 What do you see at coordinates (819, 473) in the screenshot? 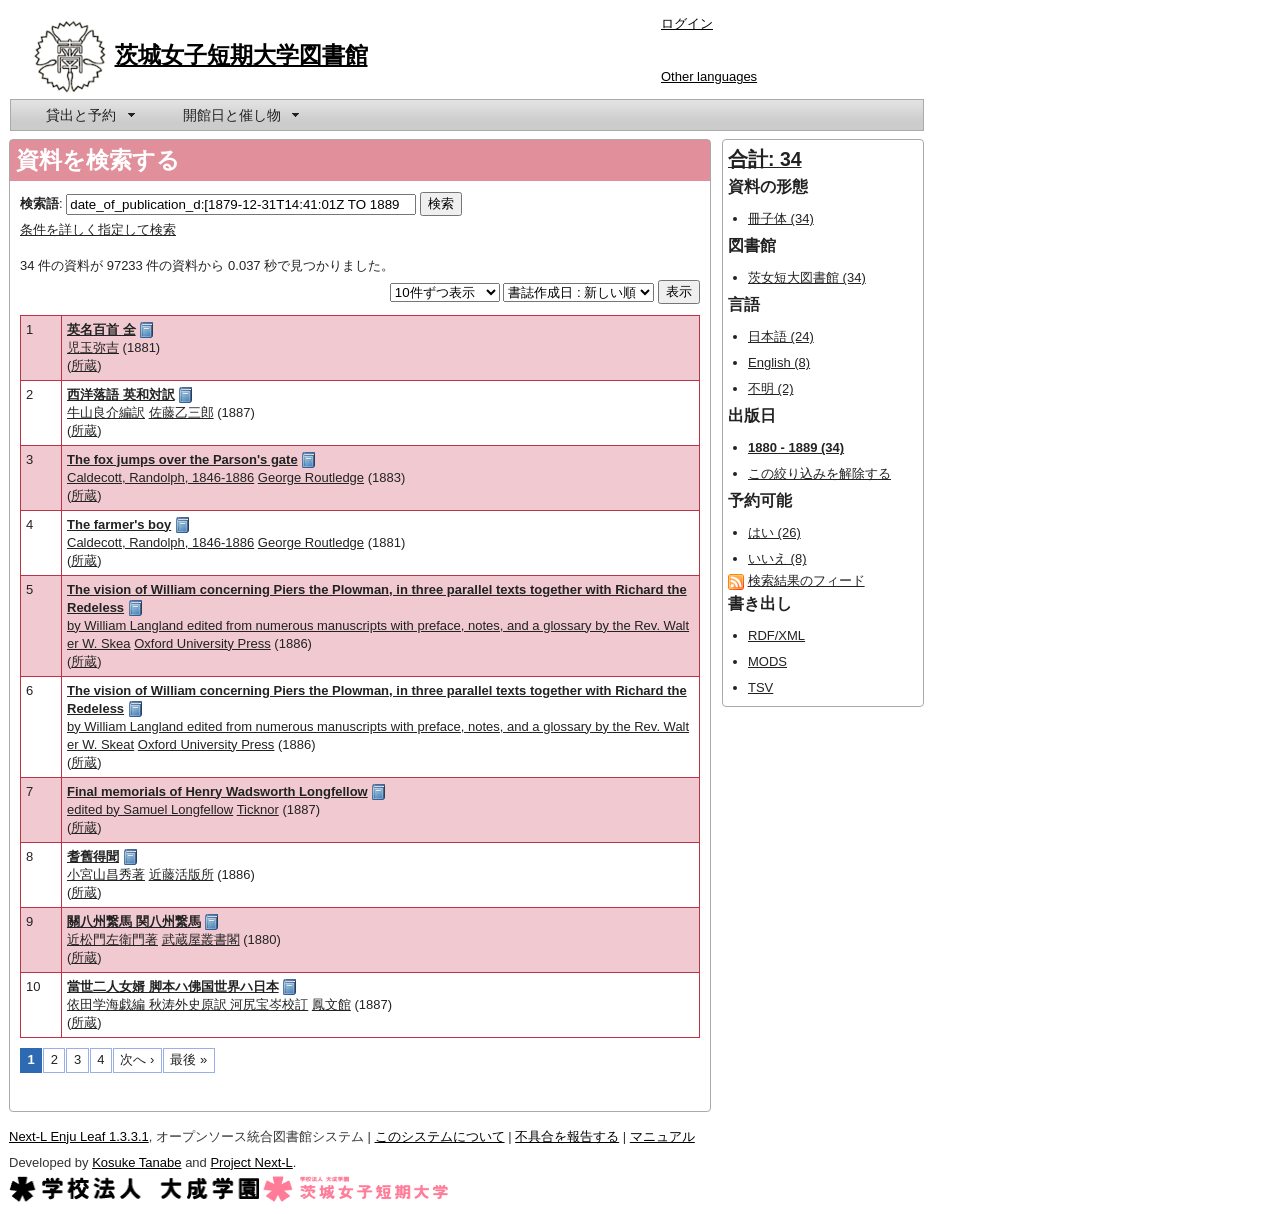
I see `この絞り込みを解除する` at bounding box center [819, 473].